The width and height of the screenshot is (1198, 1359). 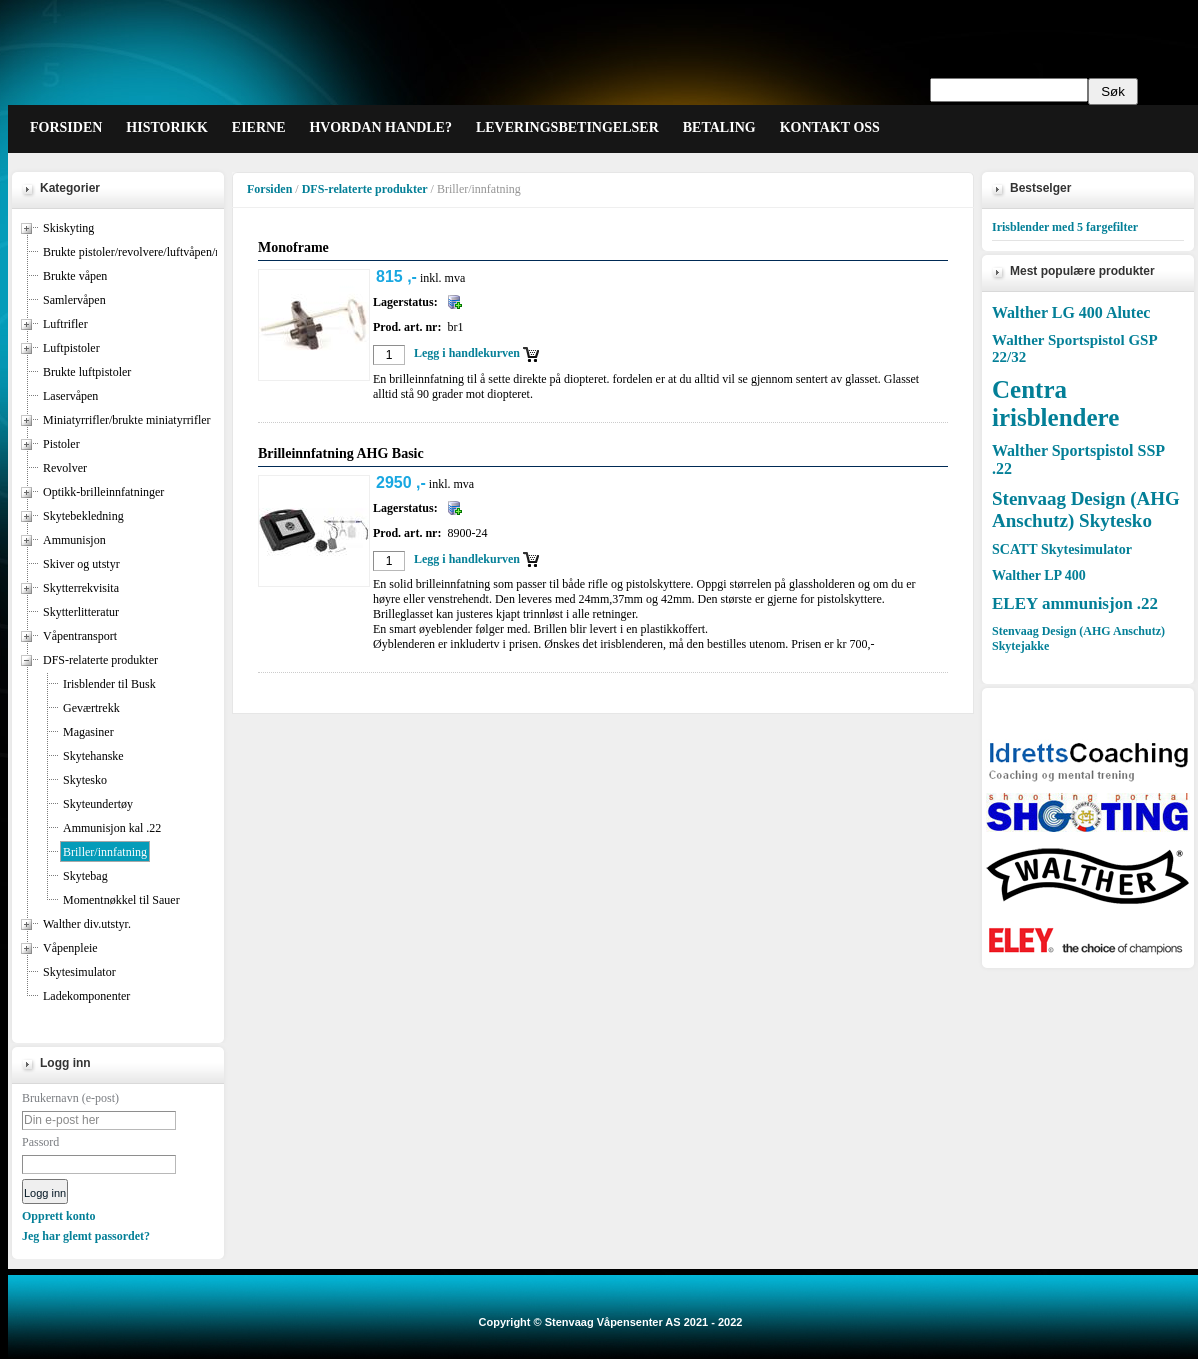 What do you see at coordinates (74, 540) in the screenshot?
I see `Ammunisjon` at bounding box center [74, 540].